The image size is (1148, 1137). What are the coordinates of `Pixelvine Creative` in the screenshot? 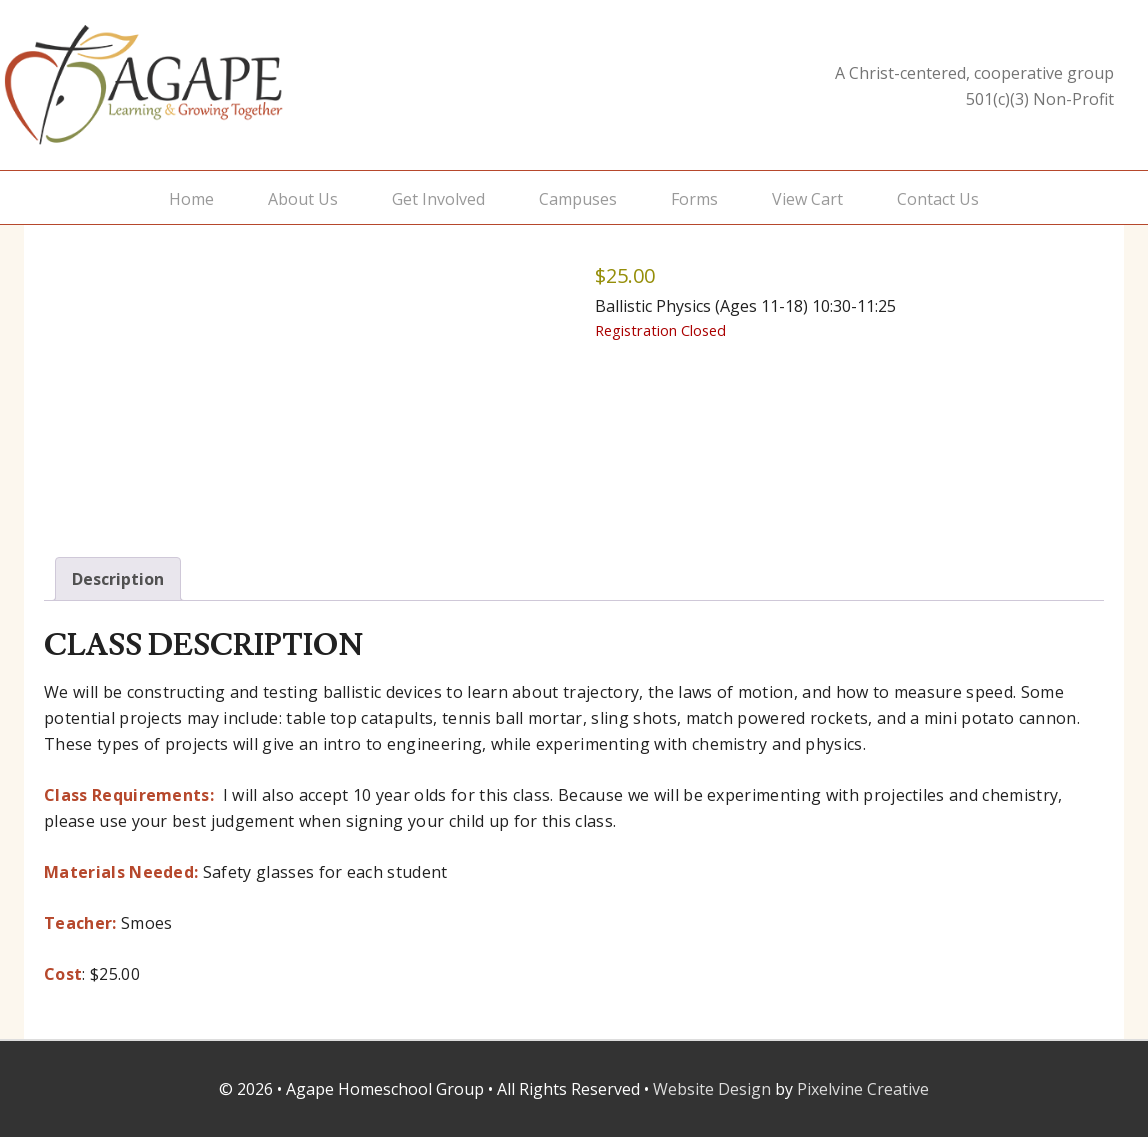 It's located at (863, 1089).